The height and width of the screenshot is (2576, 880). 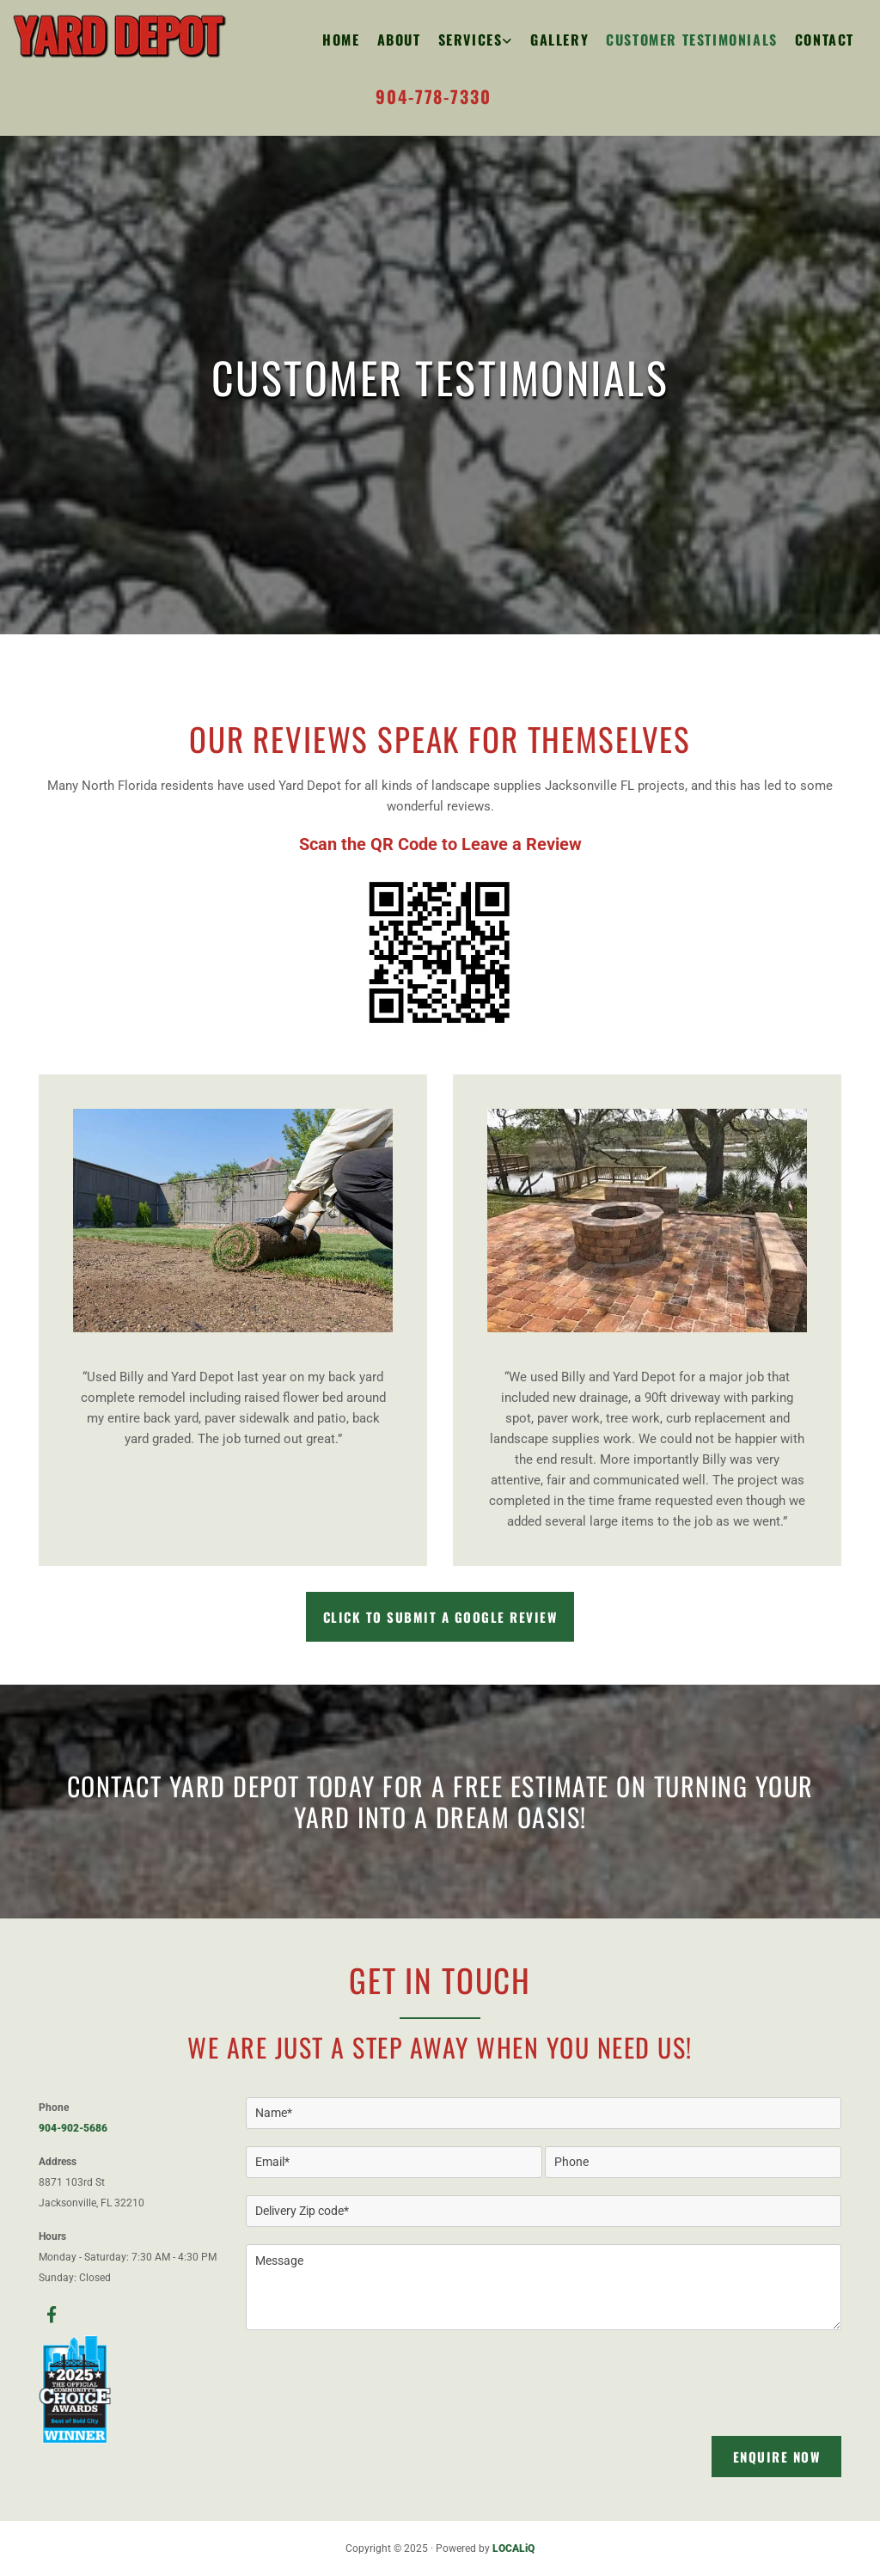 What do you see at coordinates (340, 39) in the screenshot?
I see `Home` at bounding box center [340, 39].